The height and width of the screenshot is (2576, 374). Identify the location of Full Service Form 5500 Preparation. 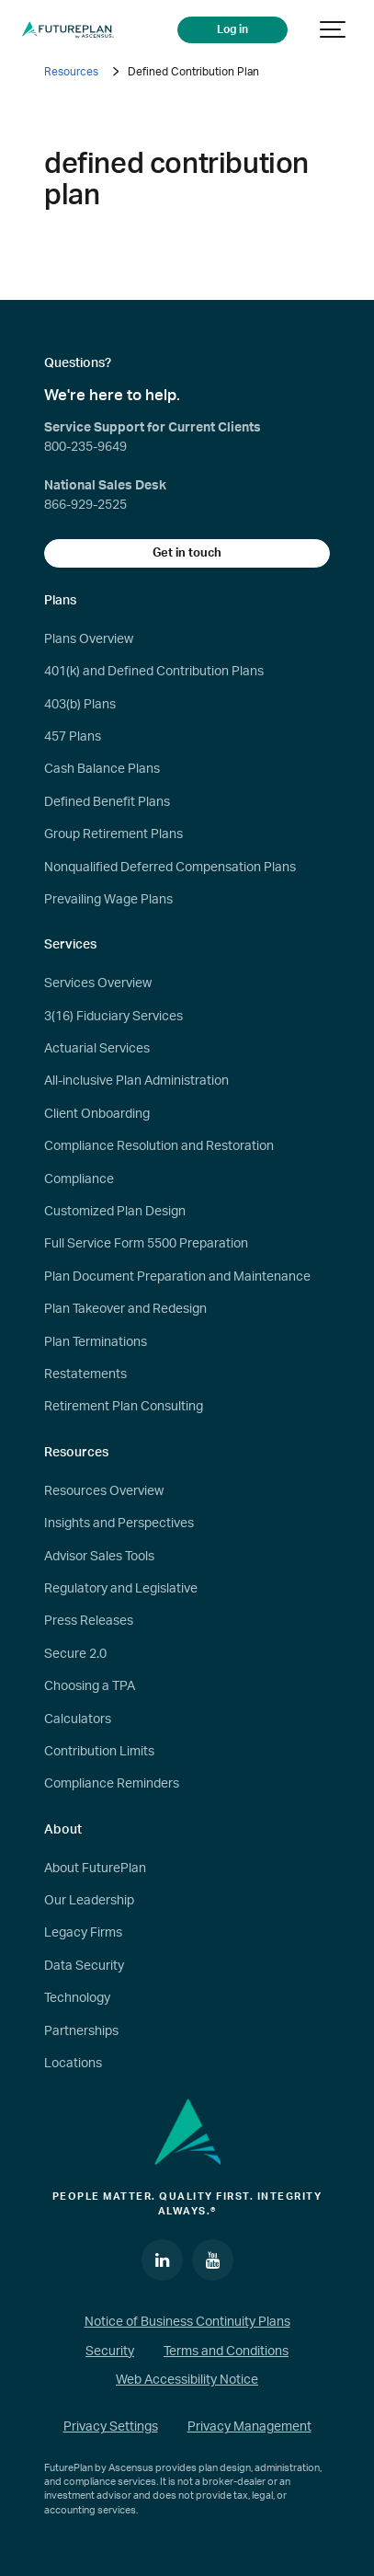
(146, 1243).